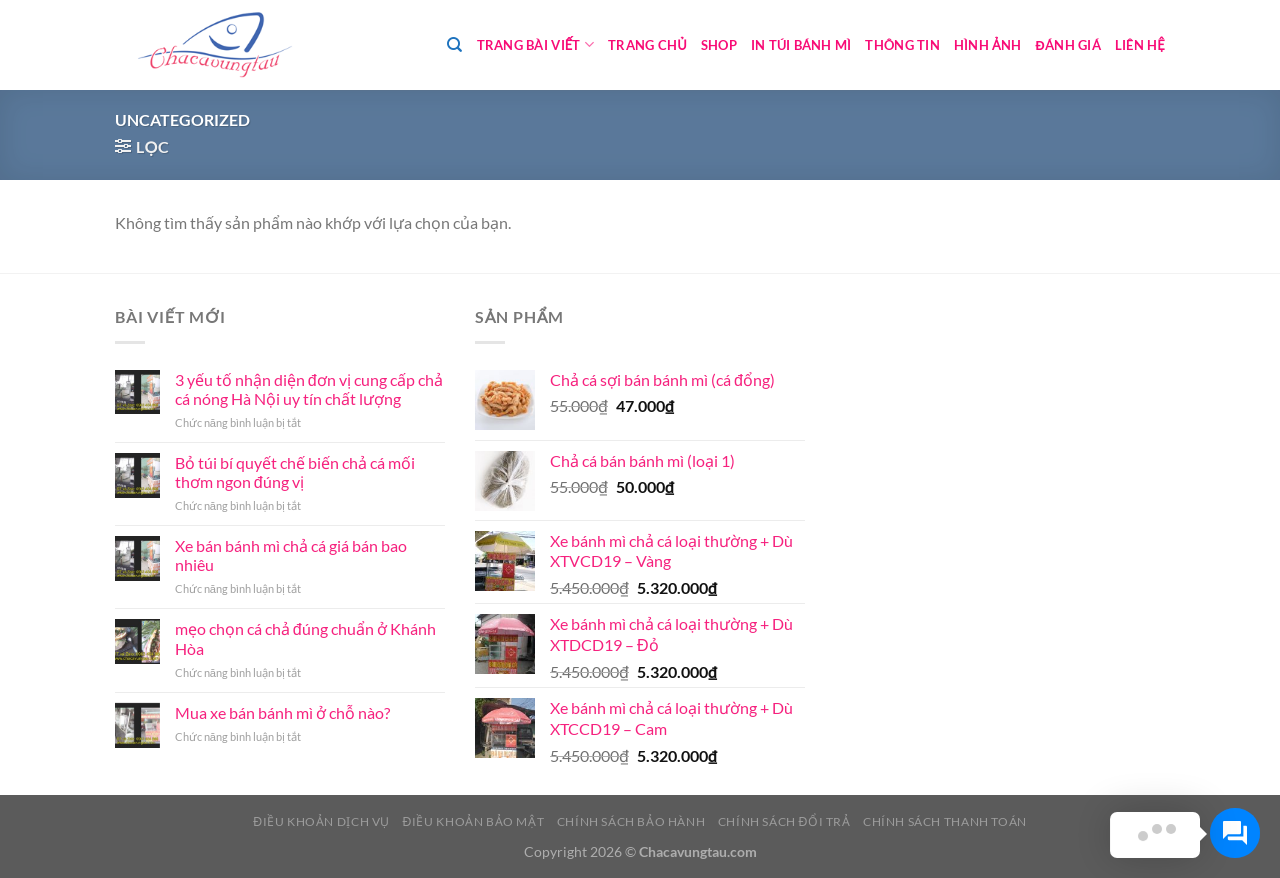 This screenshot has width=1280, height=878. Describe the element at coordinates (305, 638) in the screenshot. I see `mẹo chọn cá chả đúng chuẩn ở Khánh Hòa` at that location.